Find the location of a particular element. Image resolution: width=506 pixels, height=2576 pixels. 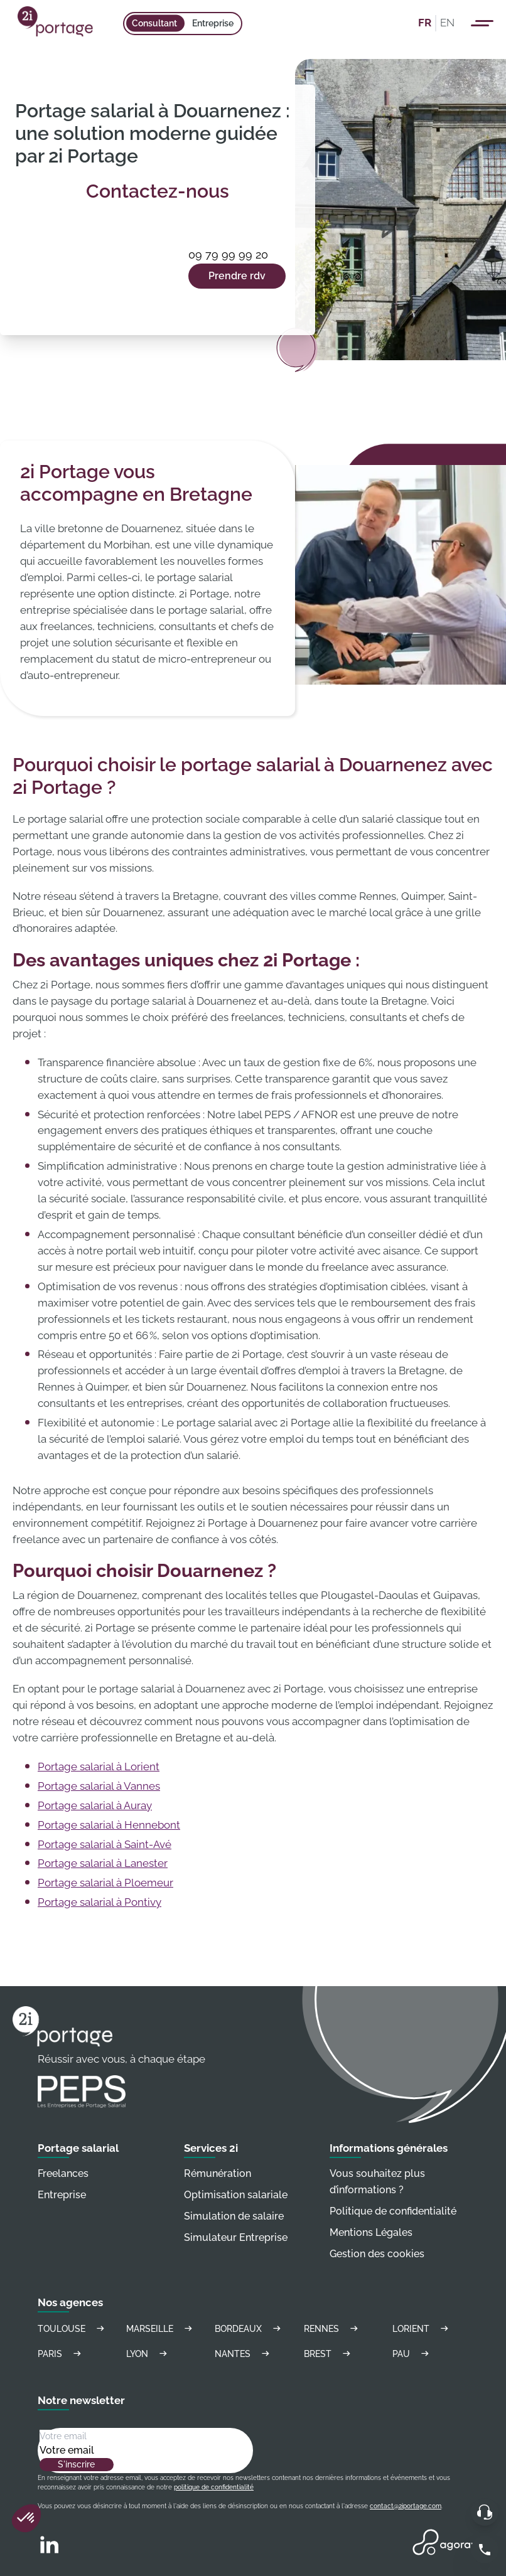

Lyon is located at coordinates (148, 2353).